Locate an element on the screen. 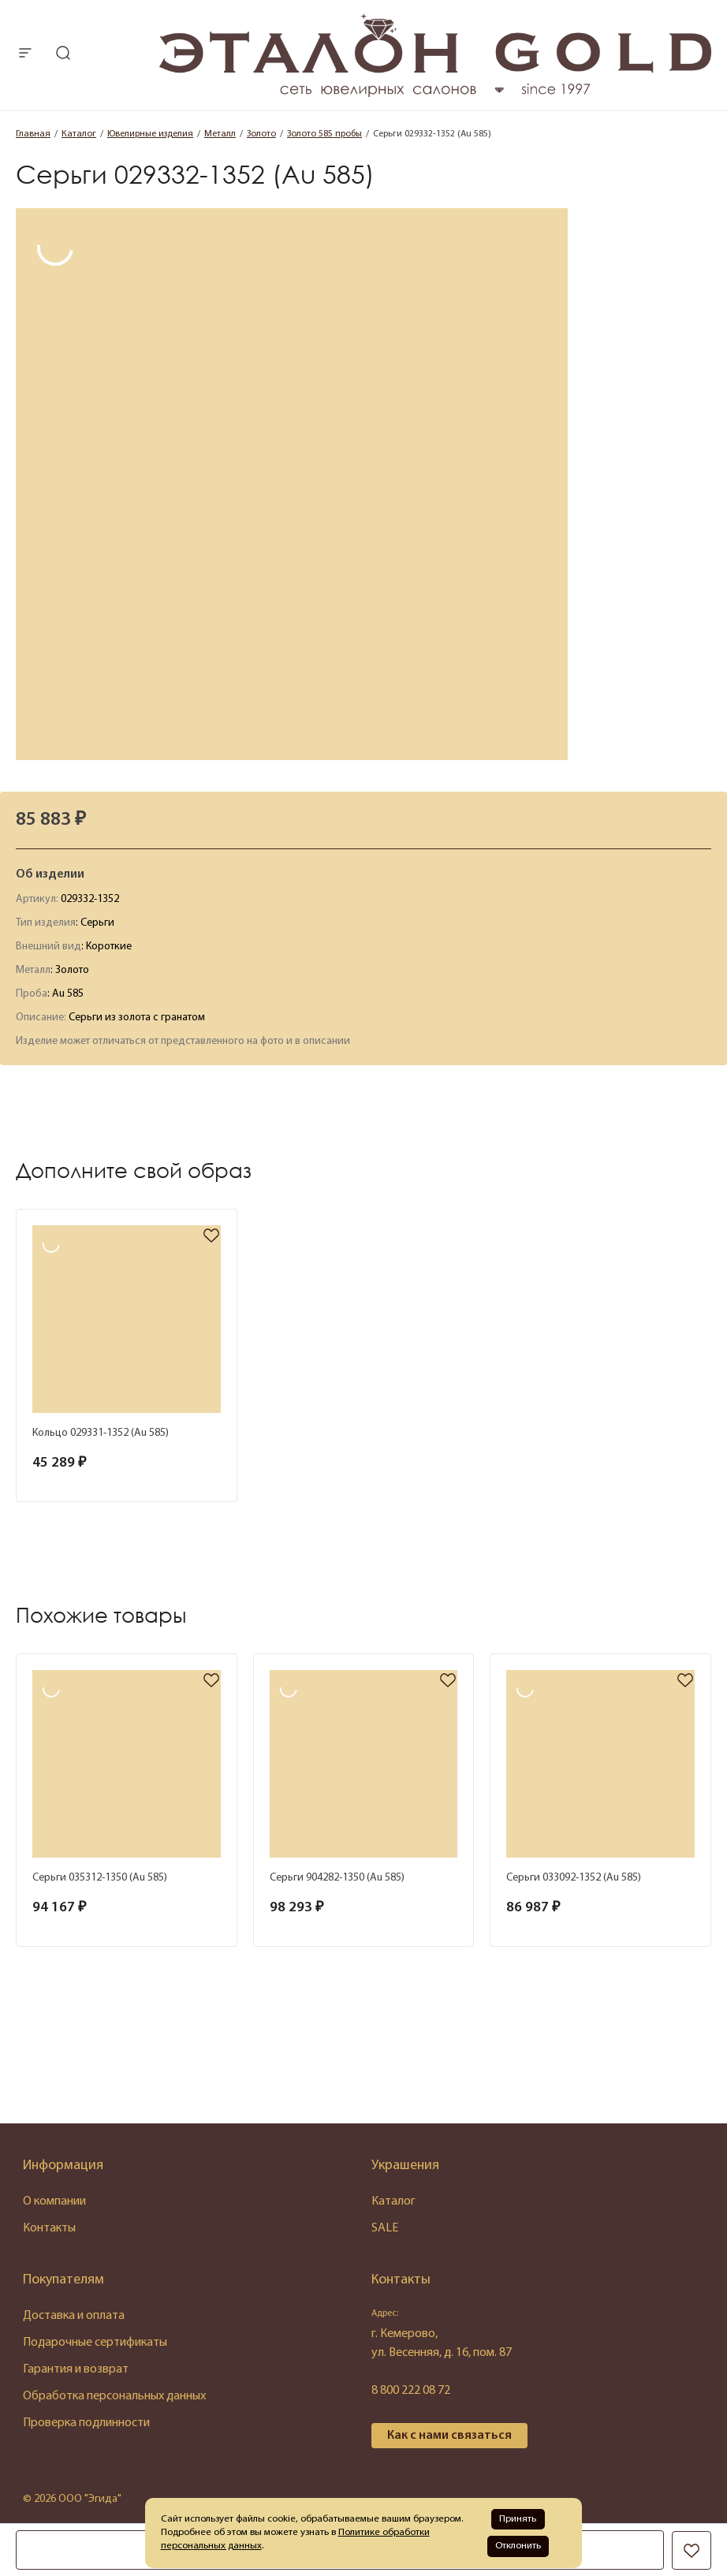  Проверка подлинности is located at coordinates (86, 2423).